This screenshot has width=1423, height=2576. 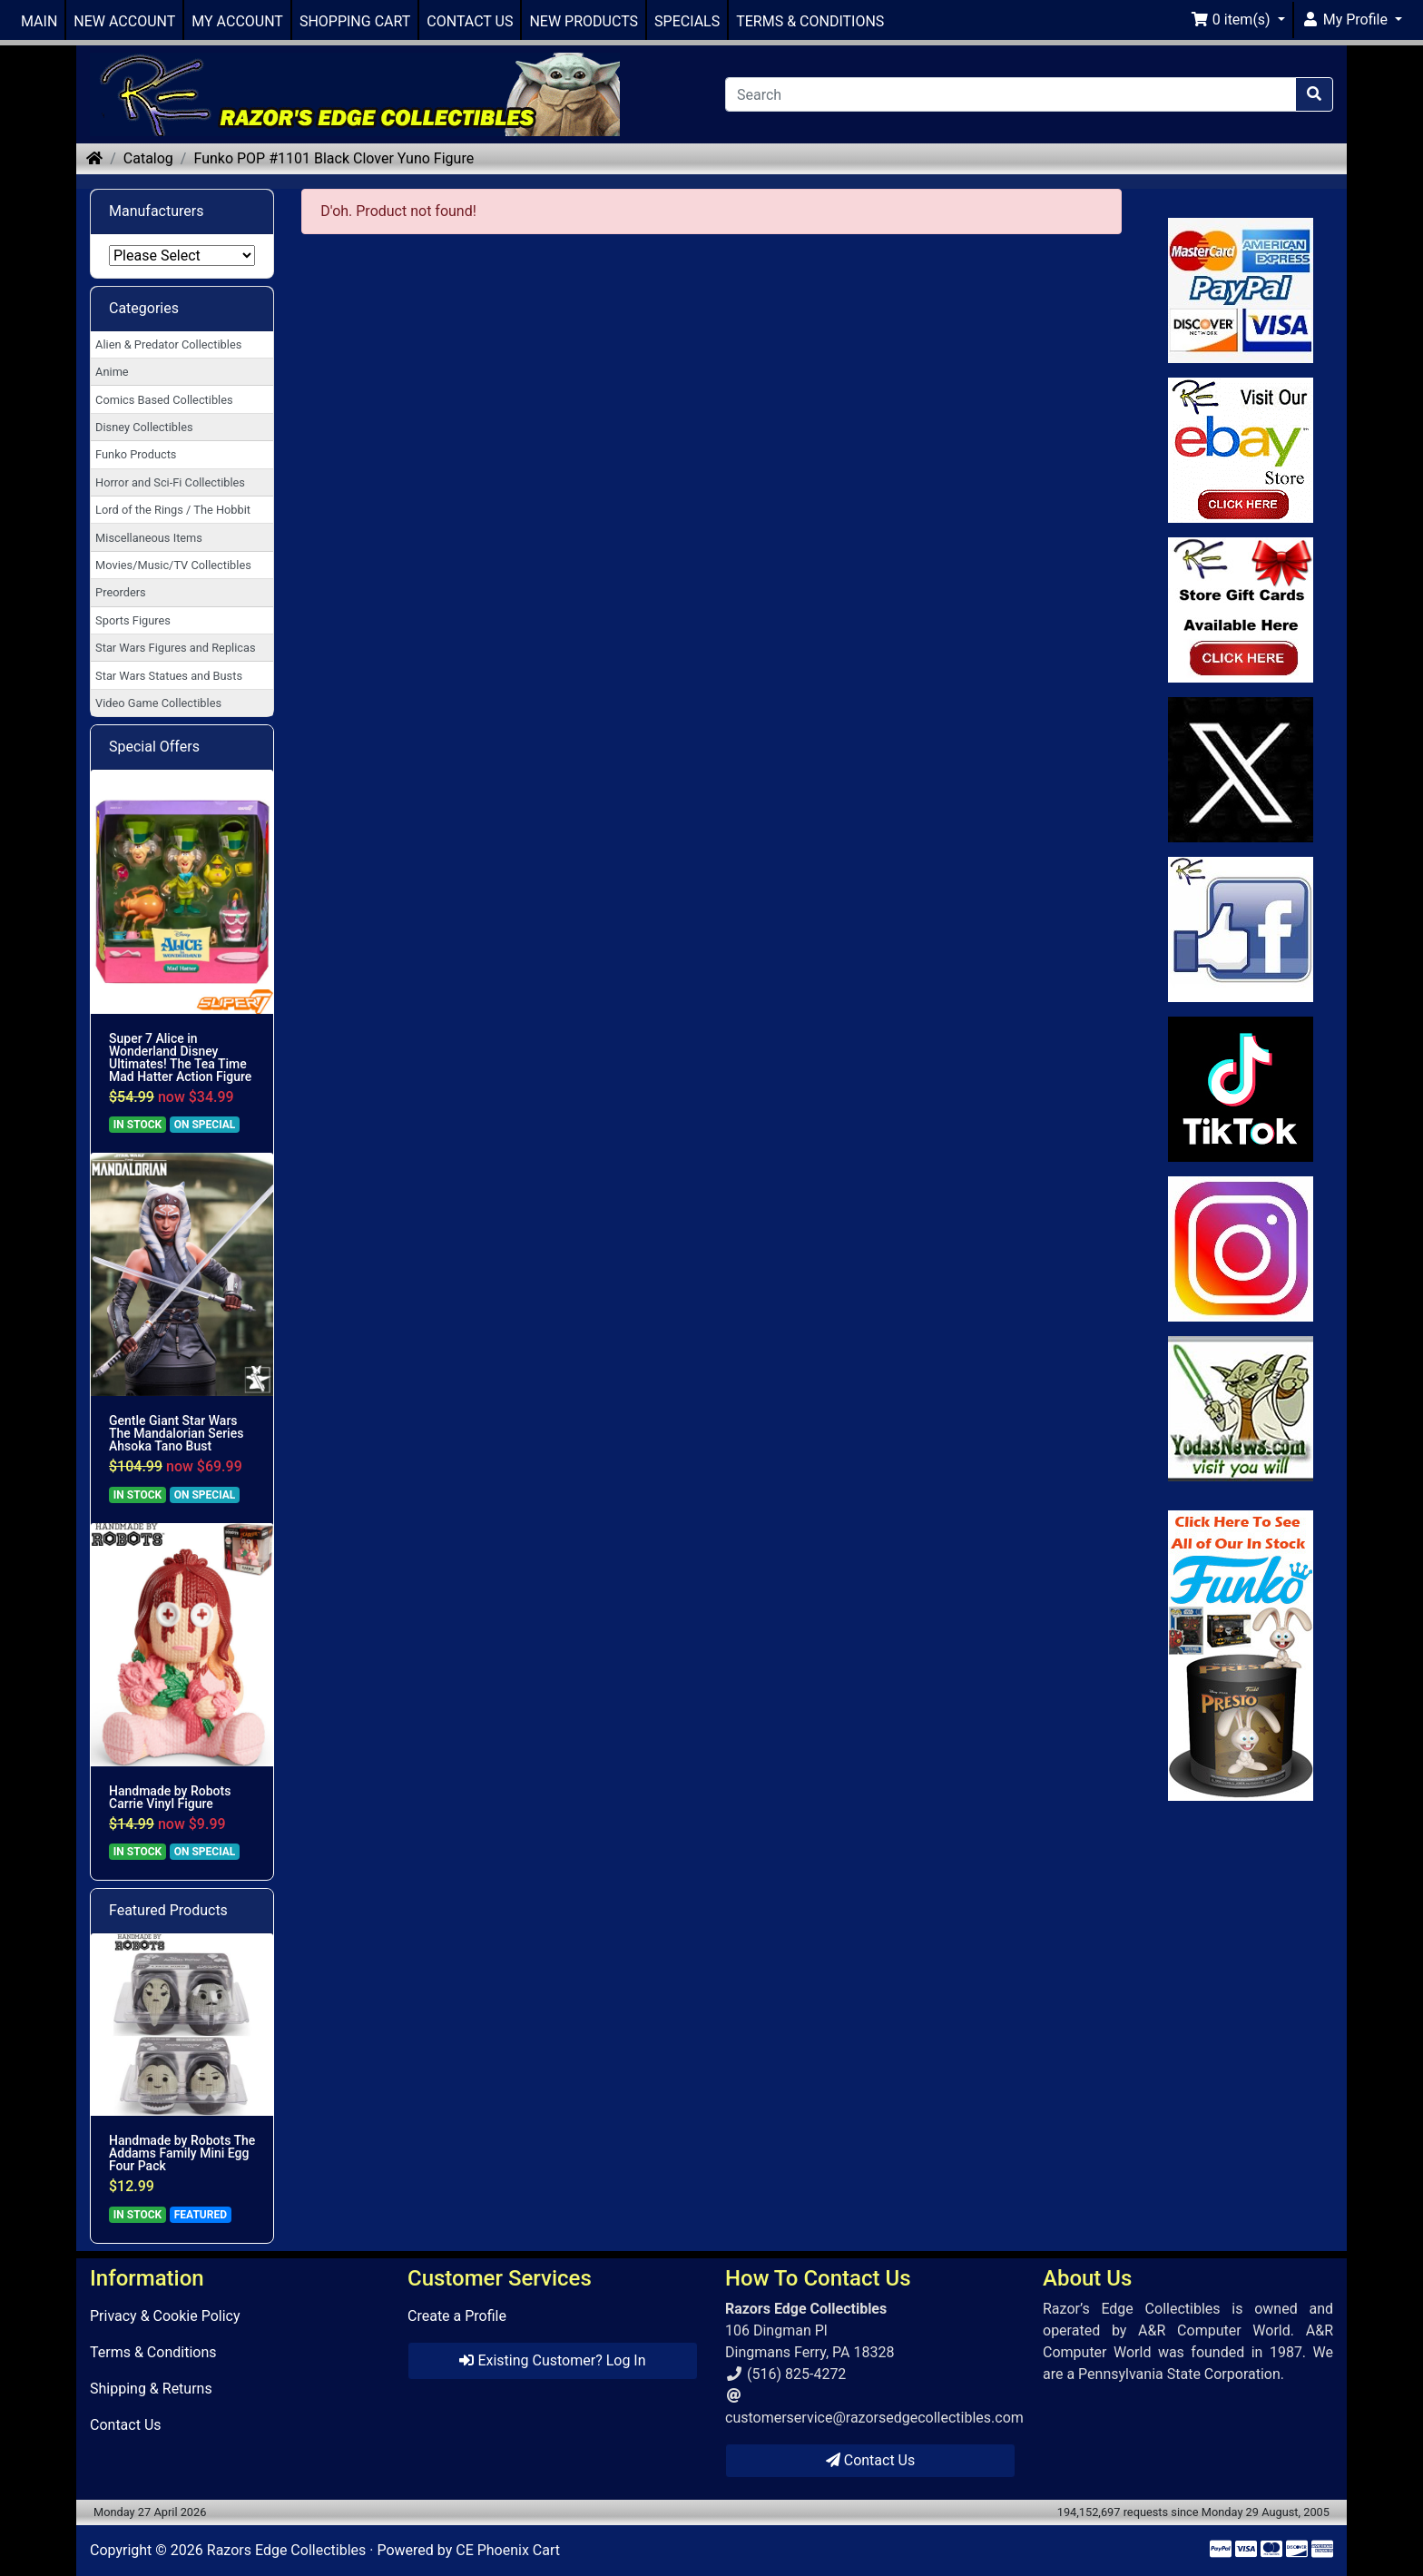 I want to click on Super 7 Alice in Wonderland Disney Ultimates! The Tea Time Mad Hatter Action Figure, so click(x=180, y=1057).